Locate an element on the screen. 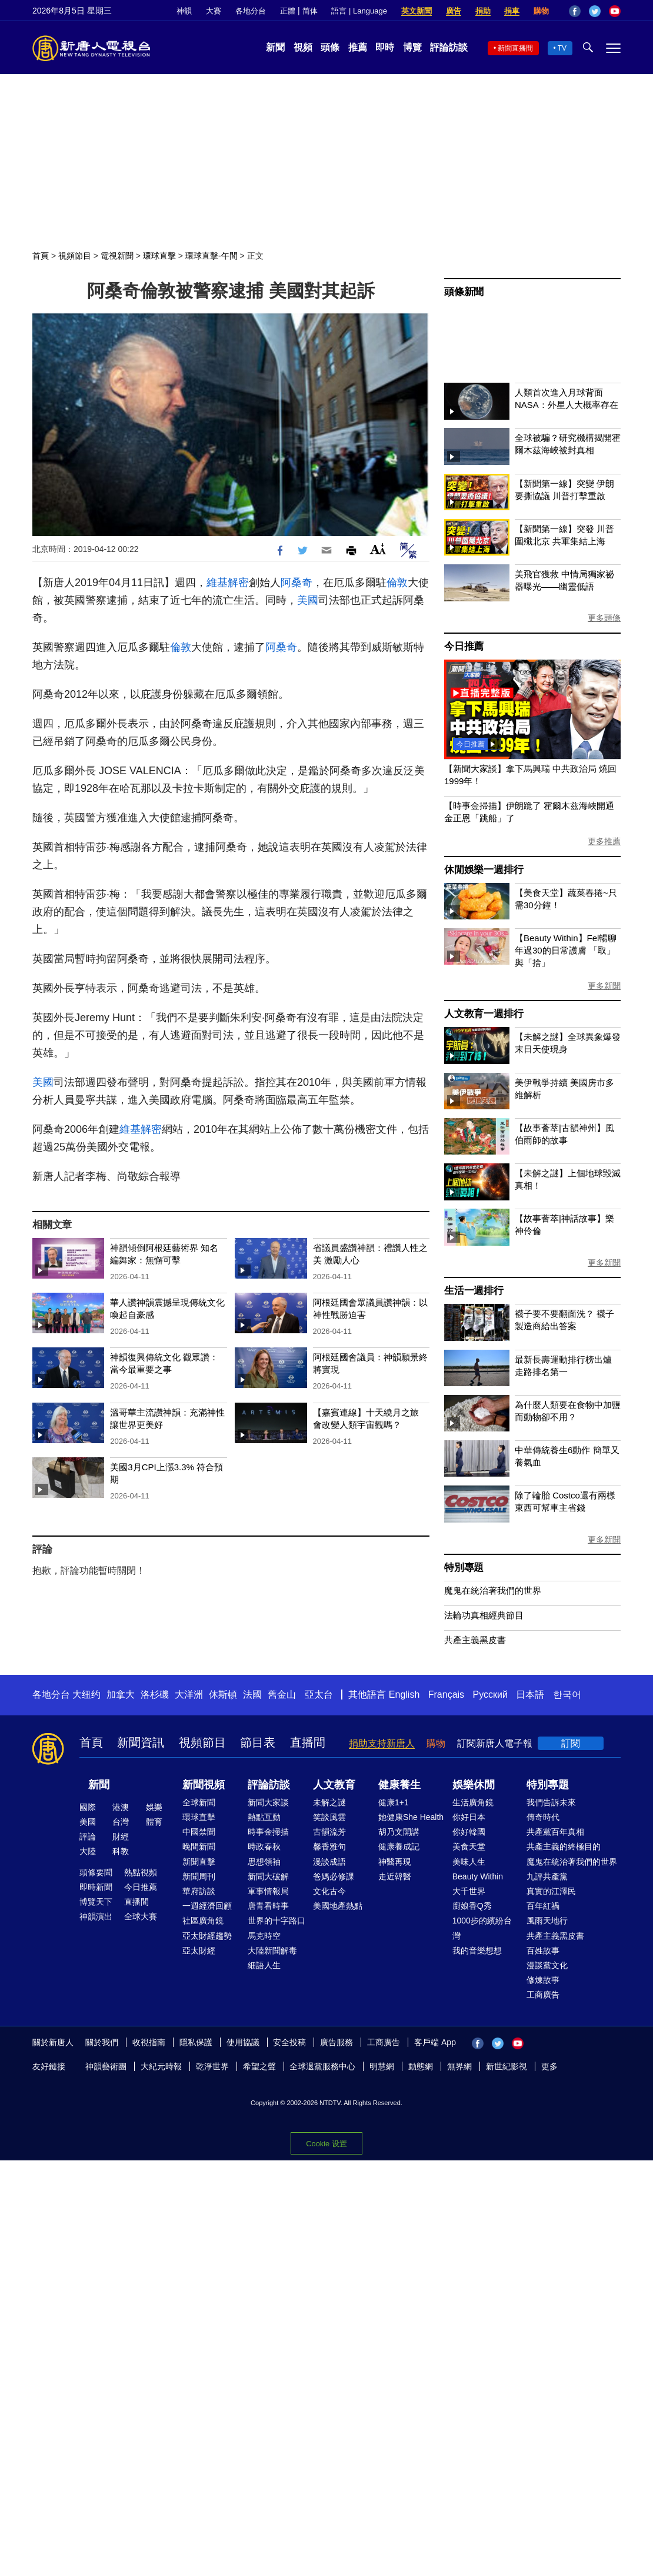 The height and width of the screenshot is (2576, 653). 全球大賽 is located at coordinates (140, 1916).